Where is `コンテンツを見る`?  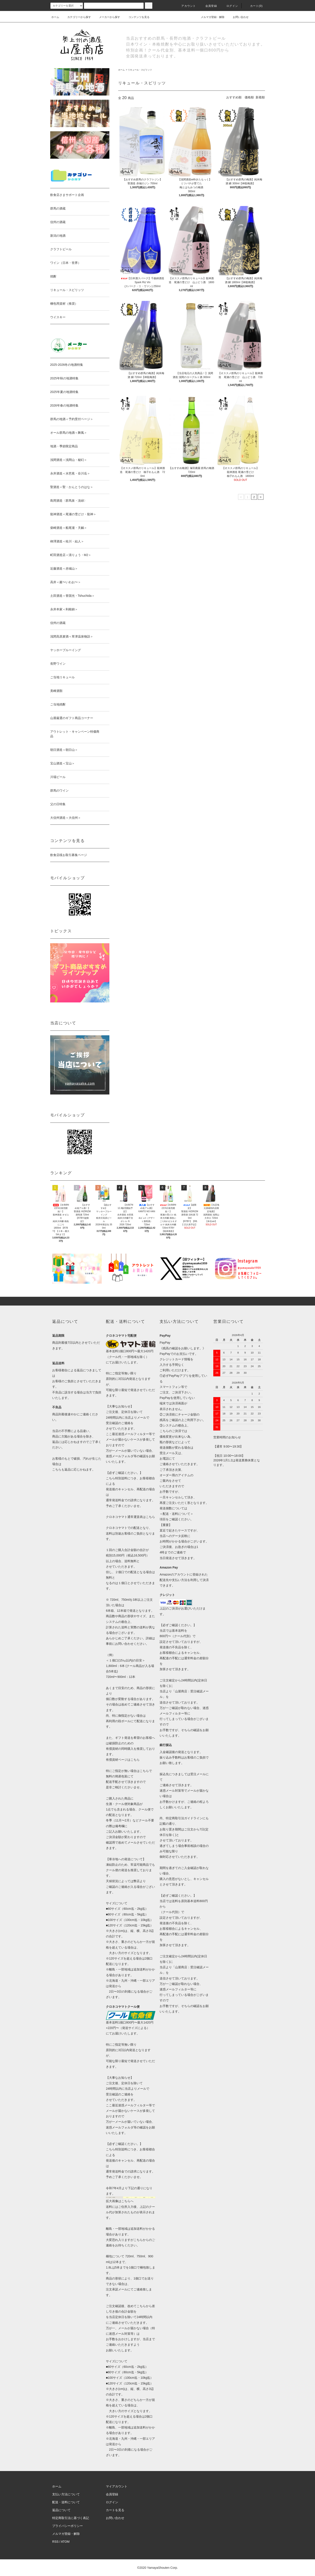
コンテンツを見る is located at coordinates (136, 17).